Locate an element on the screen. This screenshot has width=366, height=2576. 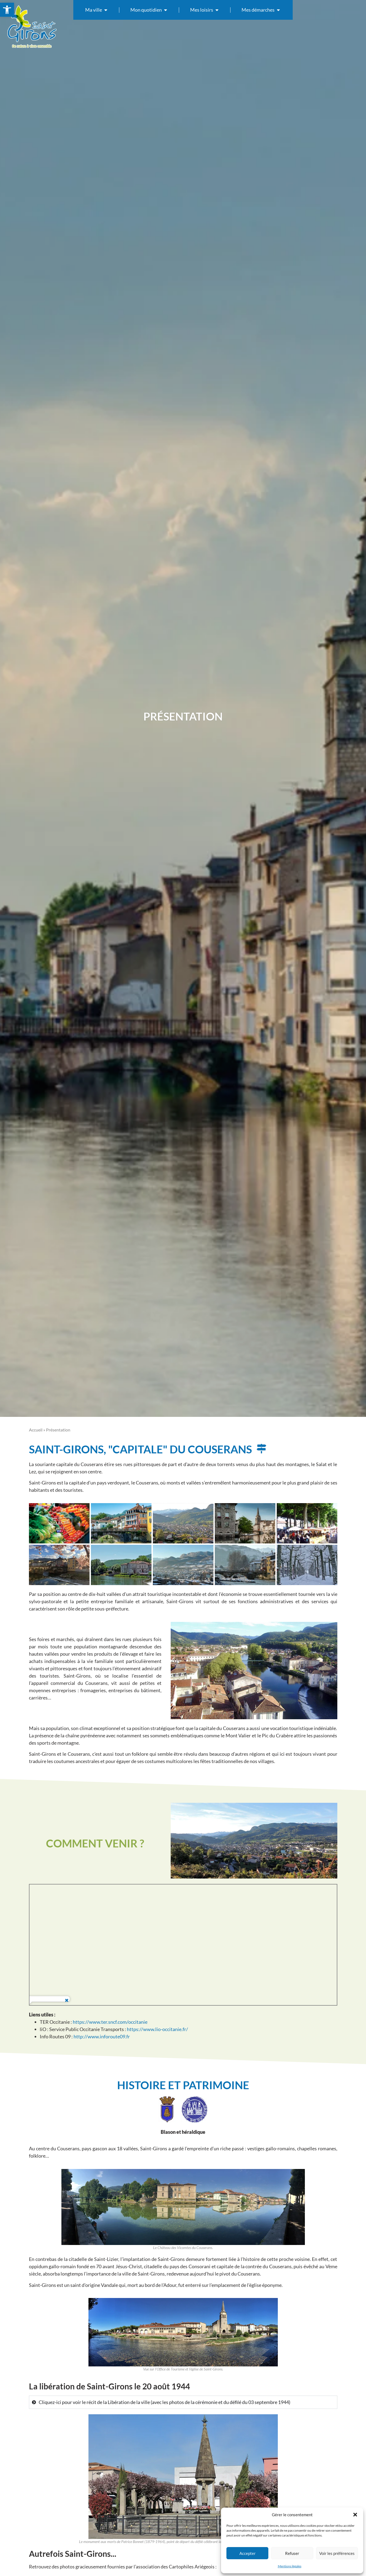
[link] is located at coordinates (7, 10).